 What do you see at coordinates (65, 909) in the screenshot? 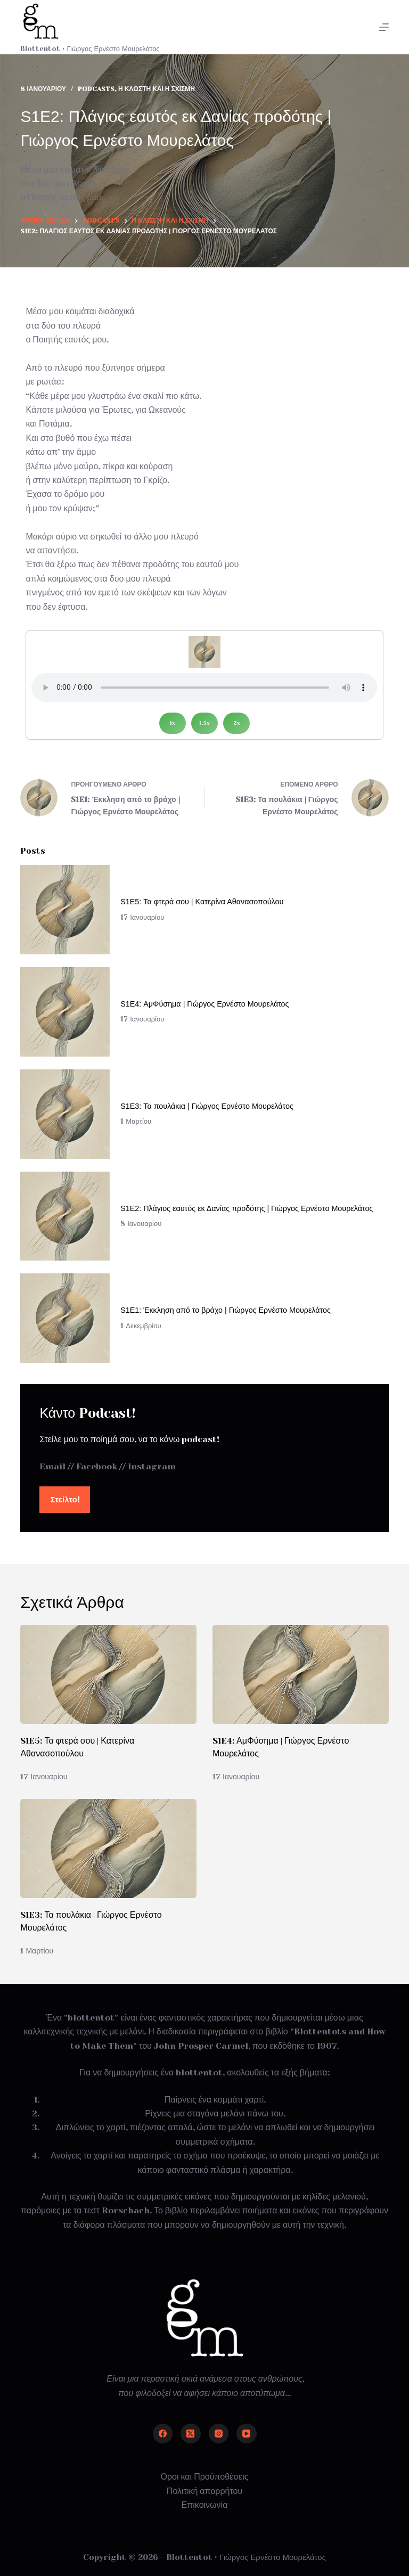
I see `[S1E5: Τα φτερά σου | Κατερίνα Αθανασοπούλου]` at bounding box center [65, 909].